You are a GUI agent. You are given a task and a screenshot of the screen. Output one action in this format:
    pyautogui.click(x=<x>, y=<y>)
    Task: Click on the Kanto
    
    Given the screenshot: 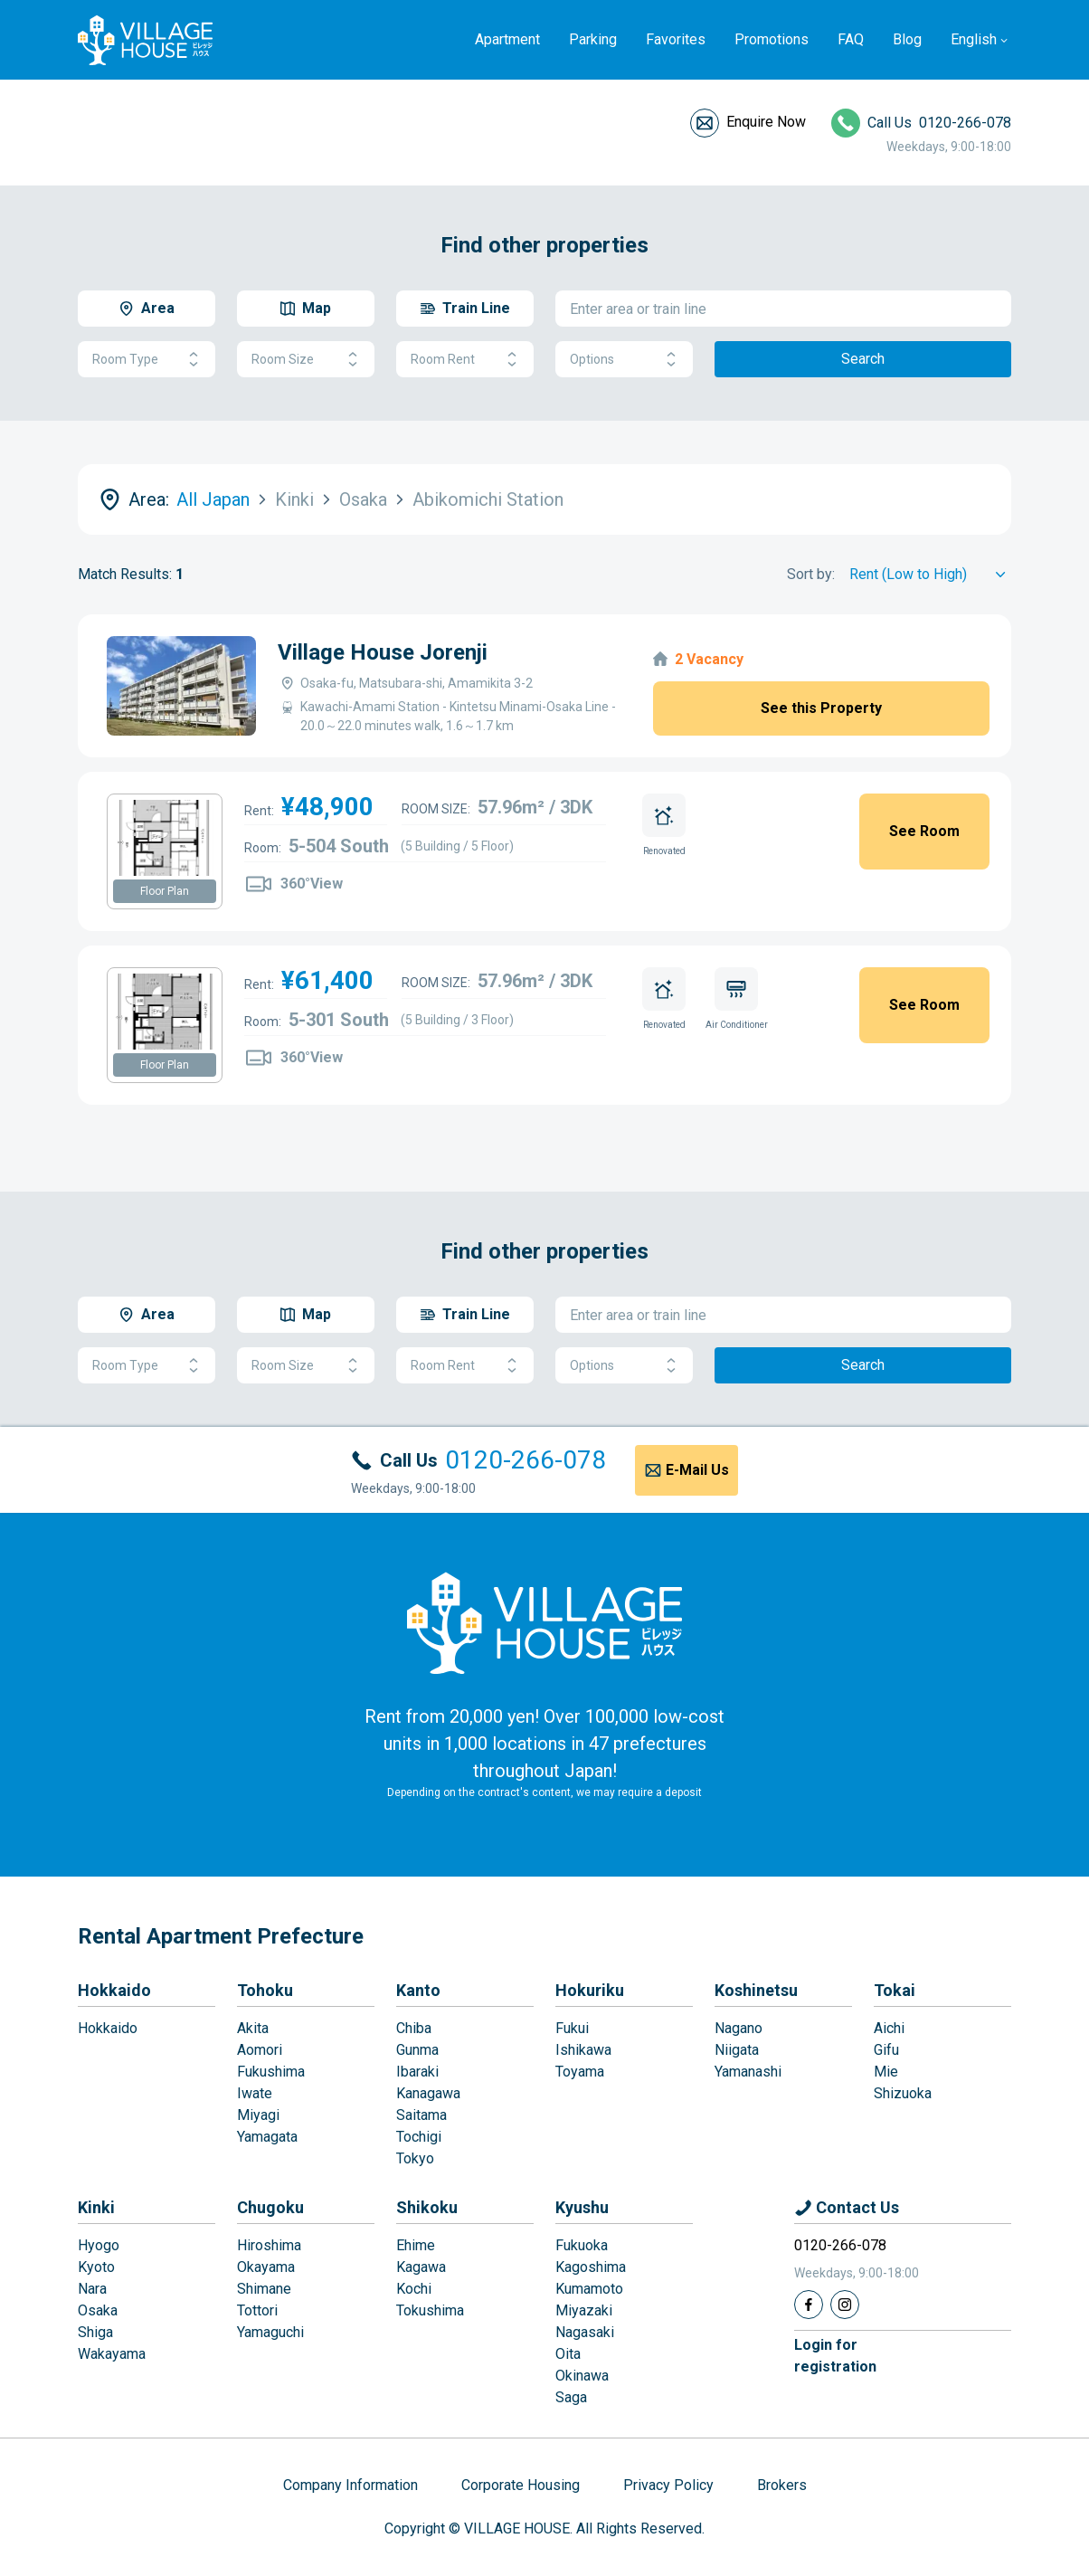 What is the action you would take?
    pyautogui.click(x=418, y=1990)
    